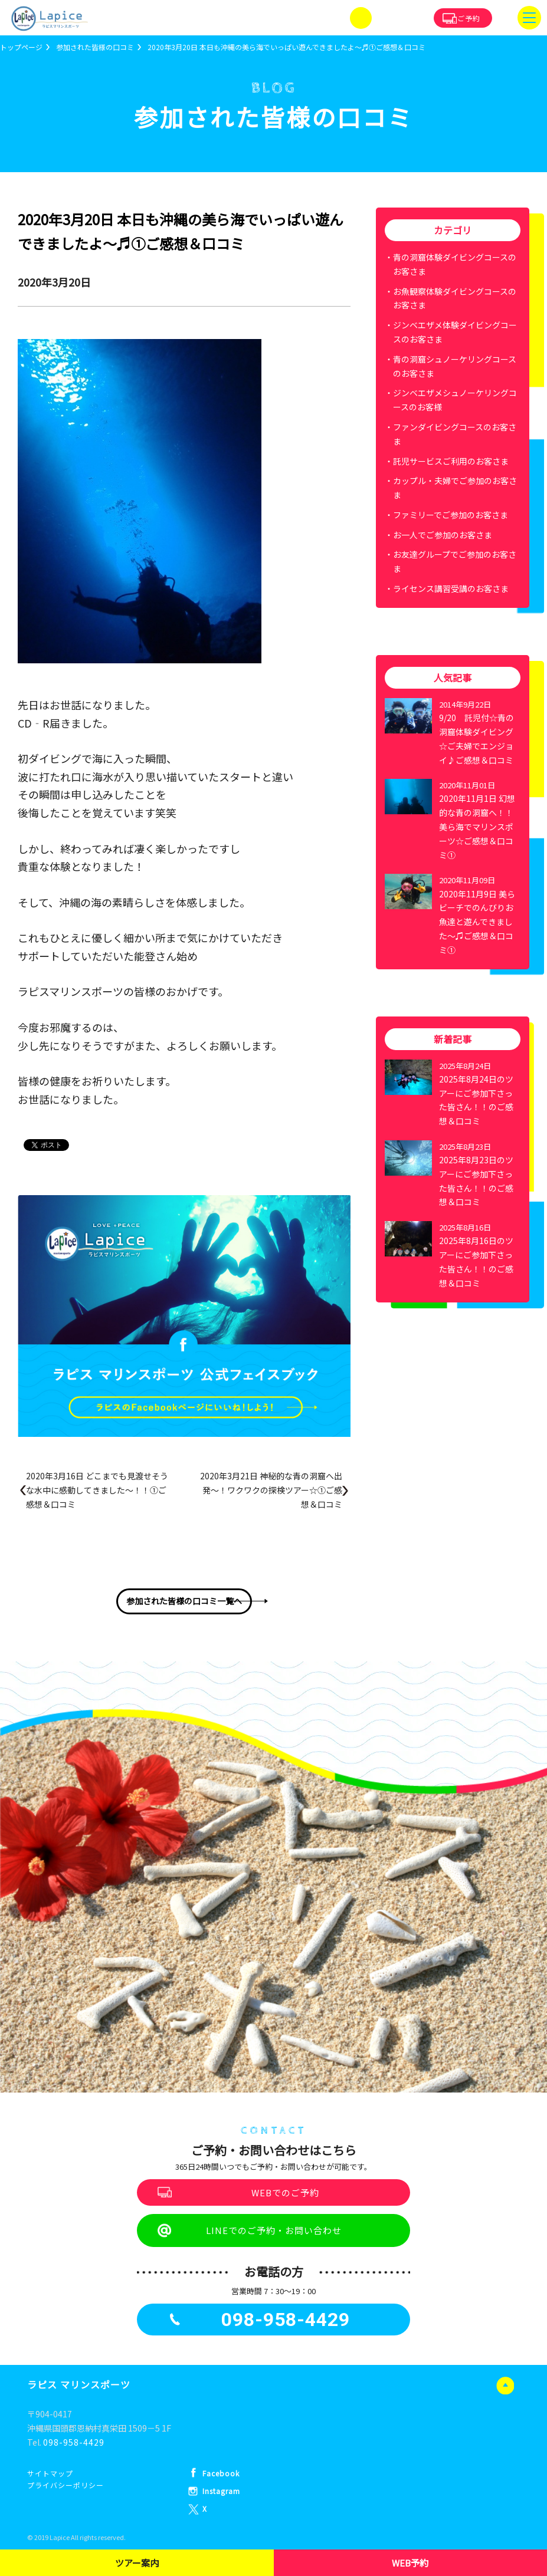 The height and width of the screenshot is (2576, 547). What do you see at coordinates (50, 2473) in the screenshot?
I see `サイトマップ` at bounding box center [50, 2473].